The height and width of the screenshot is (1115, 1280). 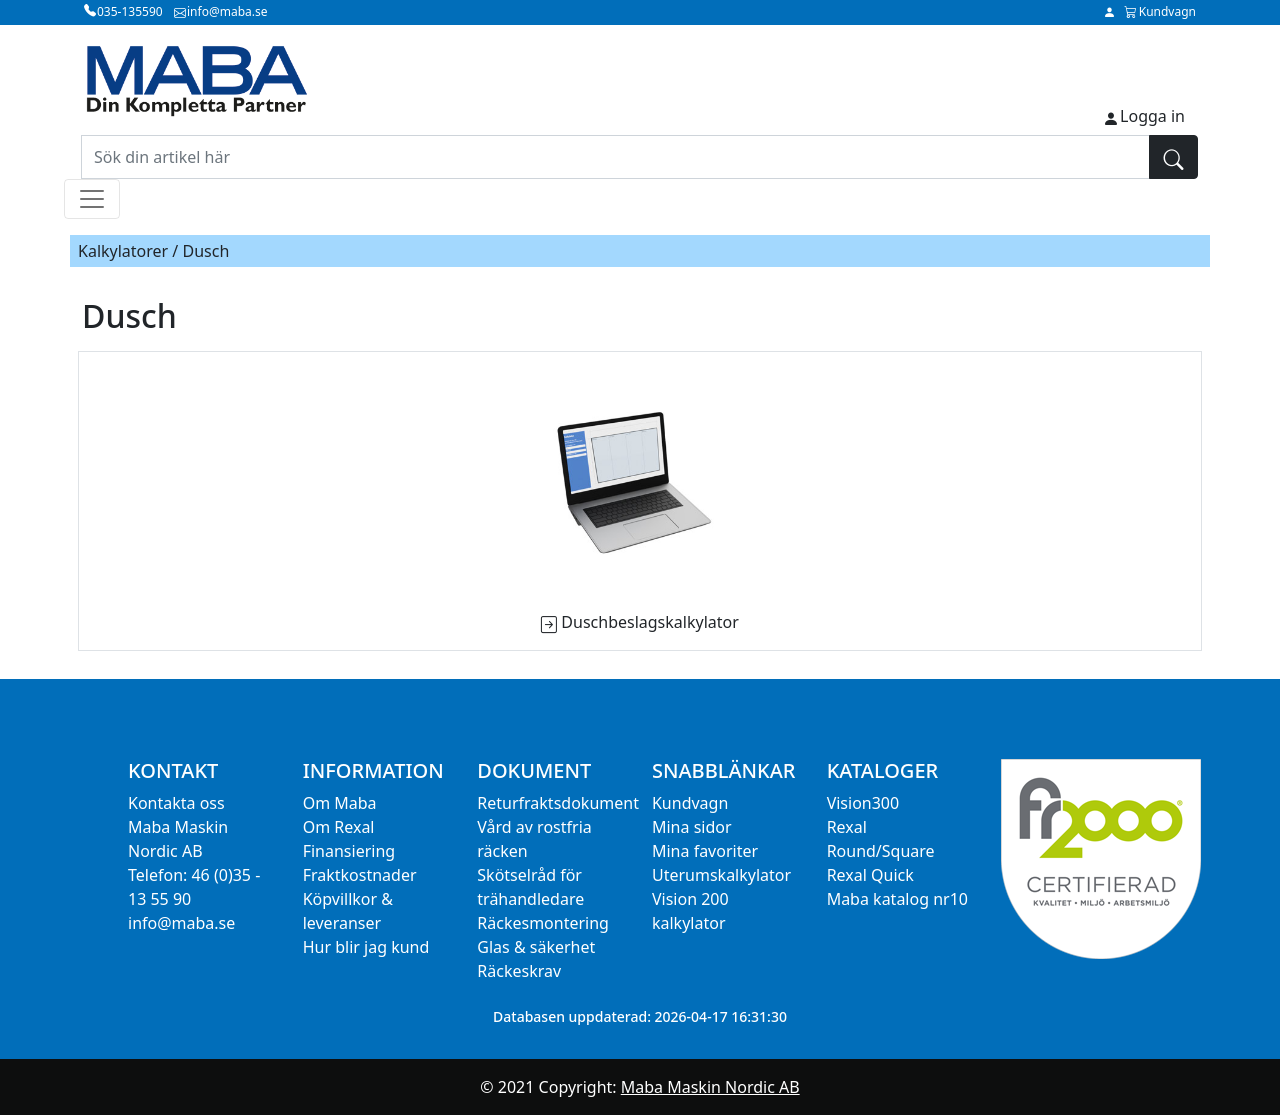 I want to click on Räckesmontering, so click(x=543, y=923).